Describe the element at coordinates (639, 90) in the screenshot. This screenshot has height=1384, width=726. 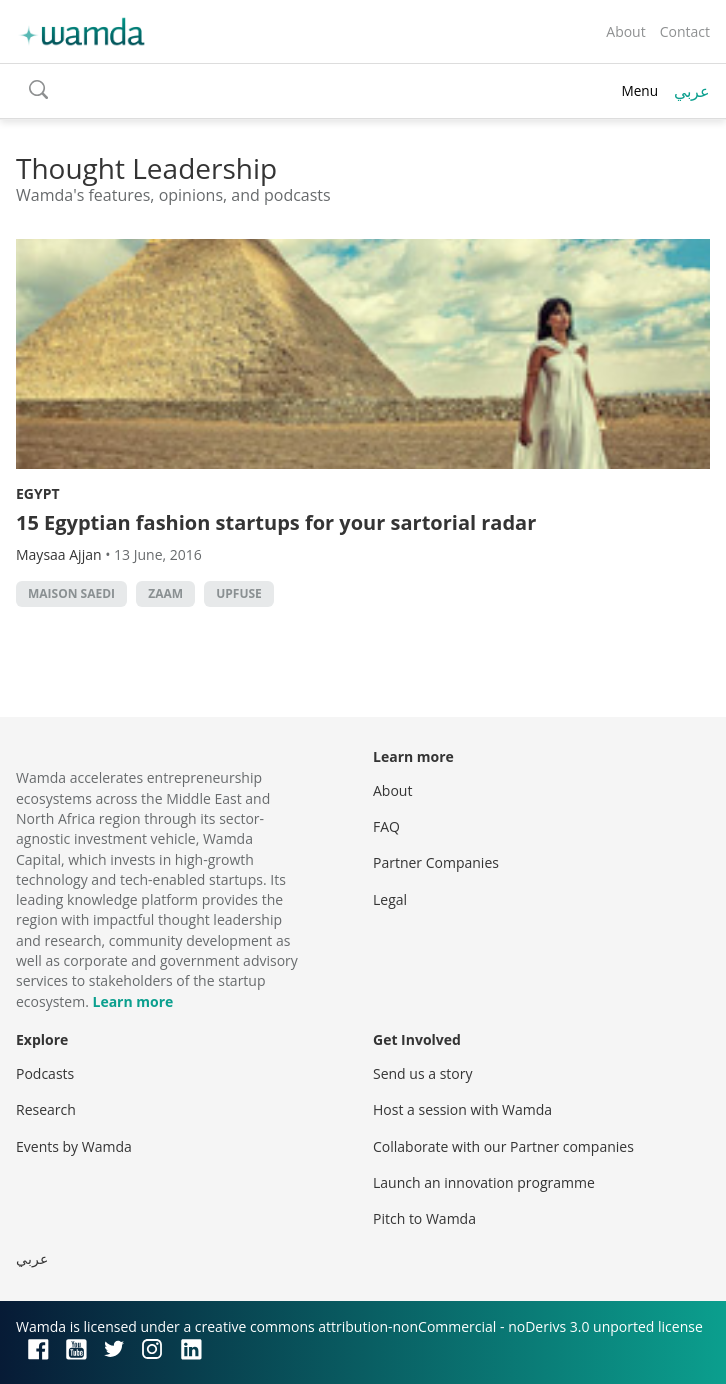
I see `Menu` at that location.